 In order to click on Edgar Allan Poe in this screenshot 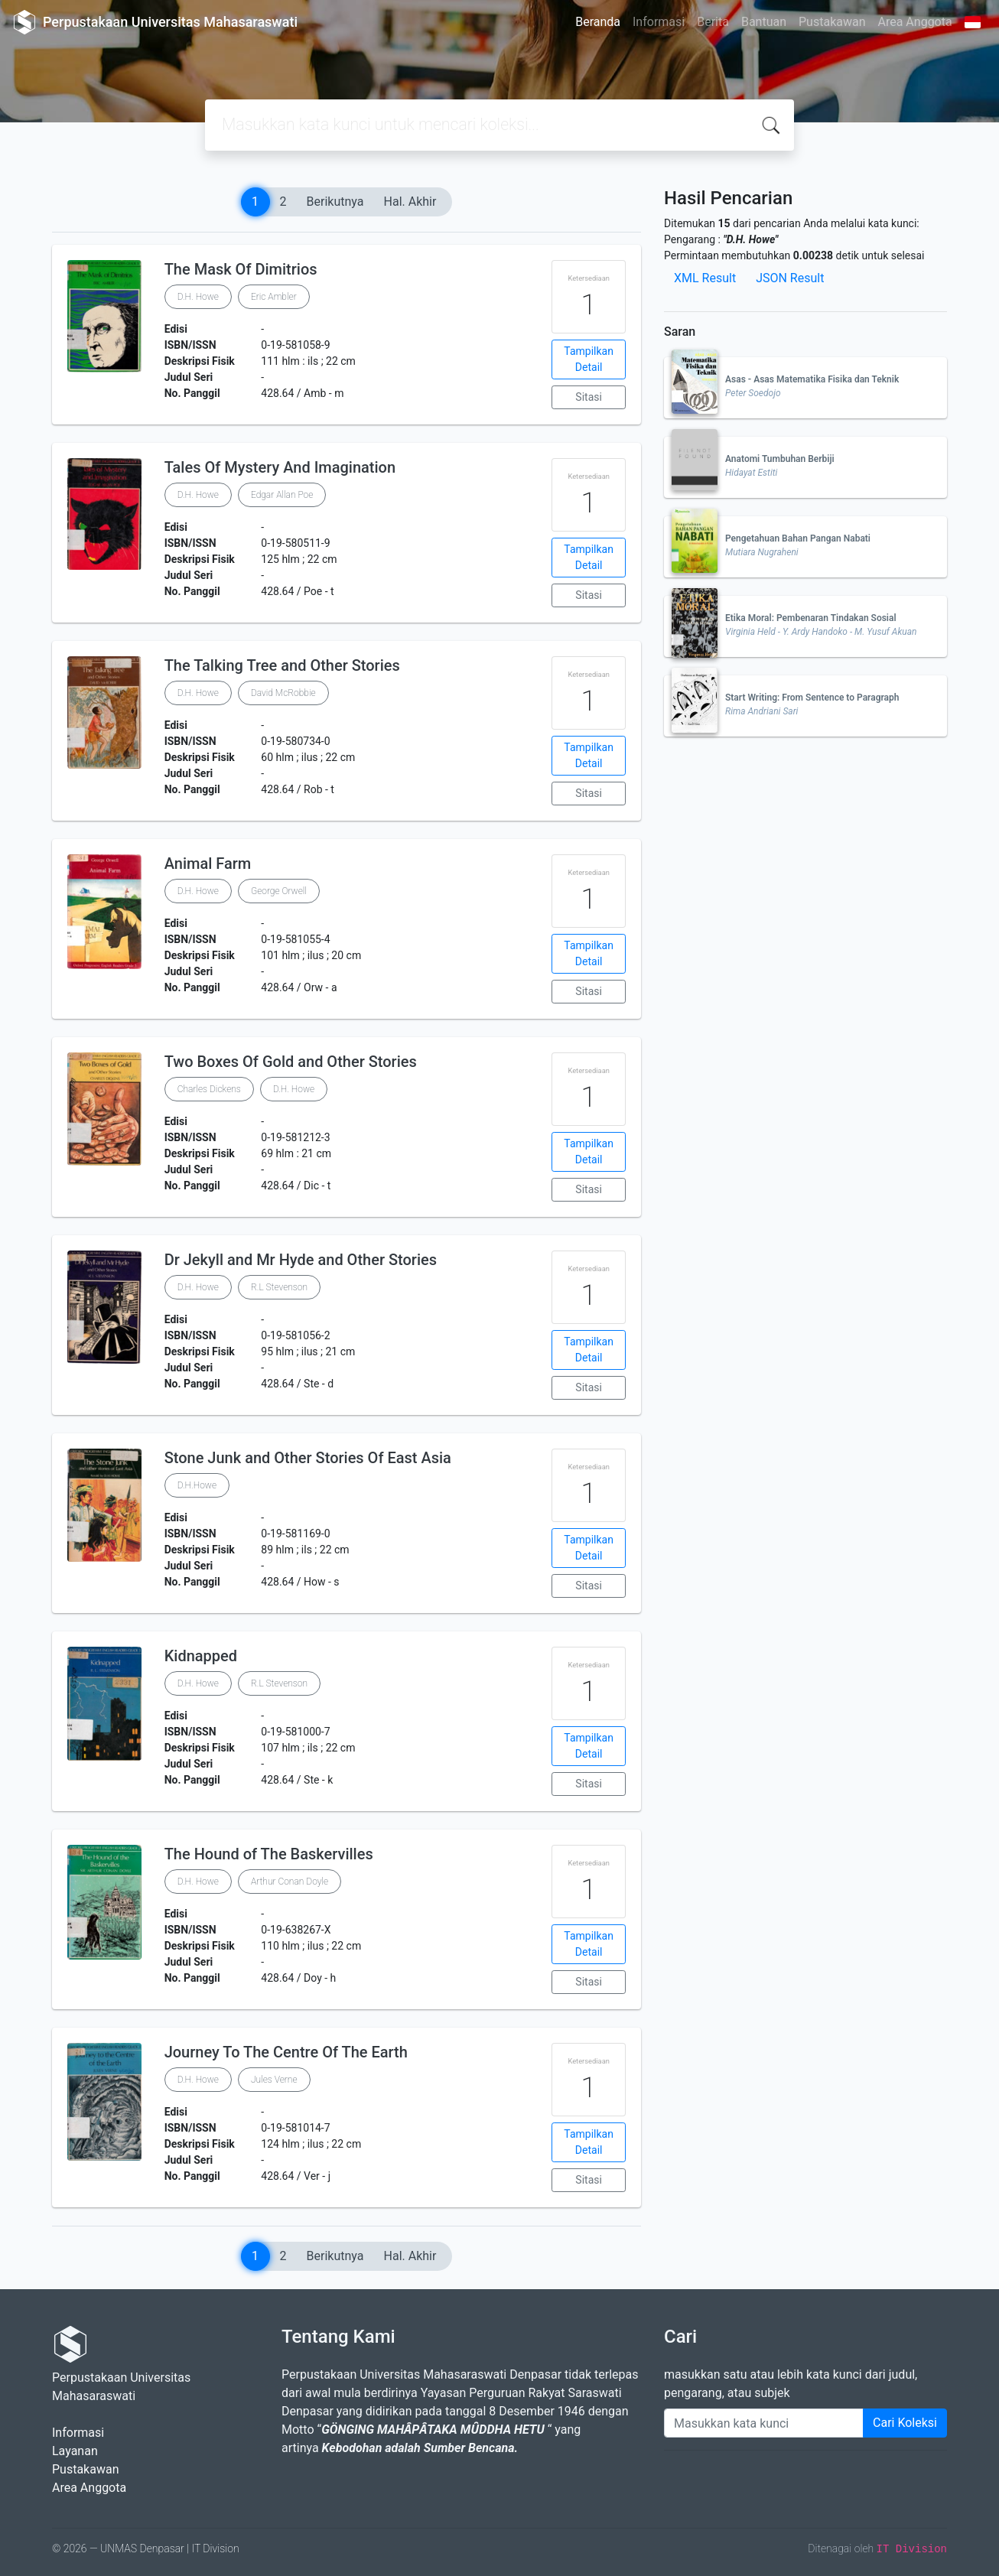, I will do `click(282, 495)`.